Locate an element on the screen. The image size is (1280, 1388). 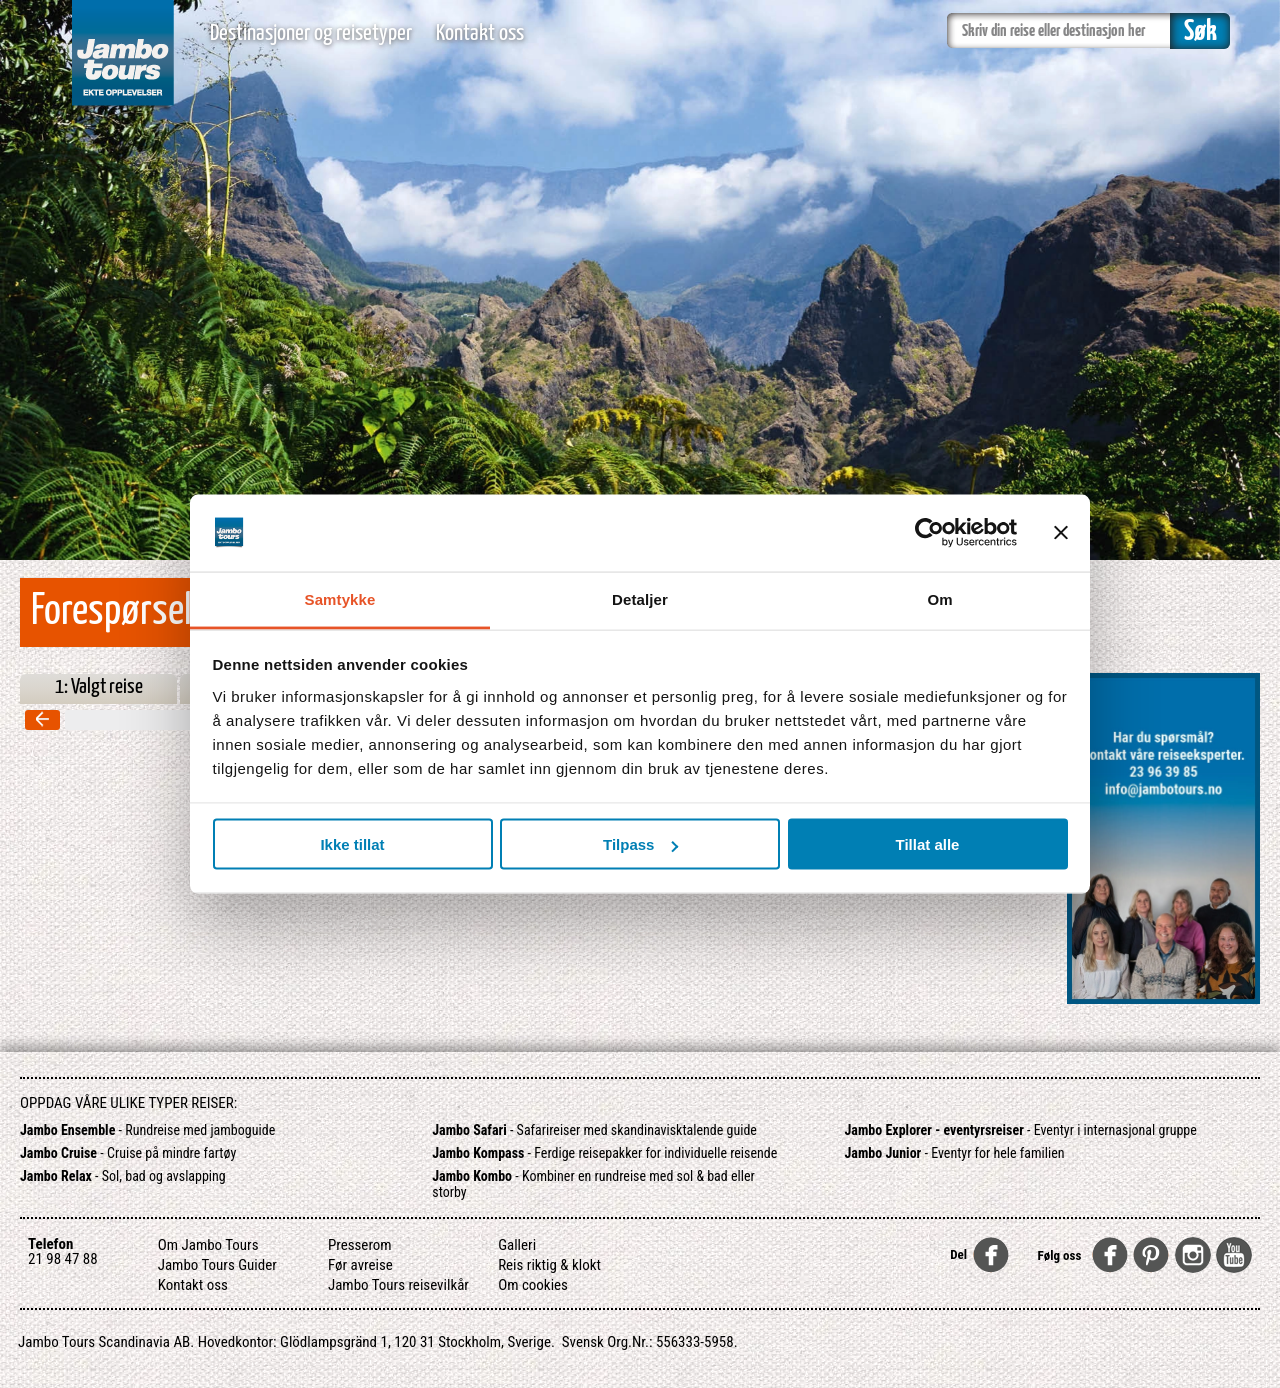
Detaljer [tab] is located at coordinates (640, 598).